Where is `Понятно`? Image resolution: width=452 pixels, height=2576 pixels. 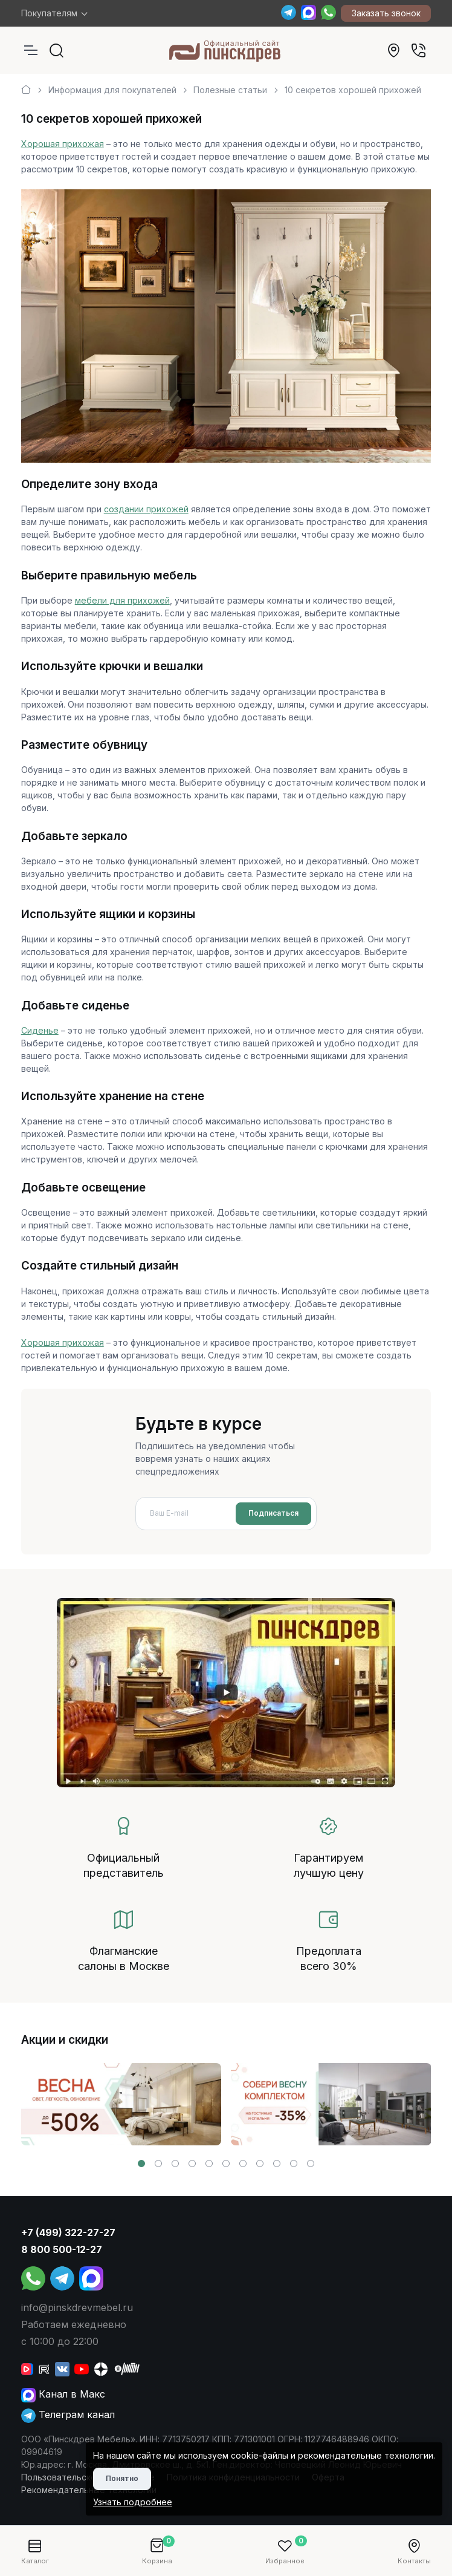
Понятно is located at coordinates (122, 2478).